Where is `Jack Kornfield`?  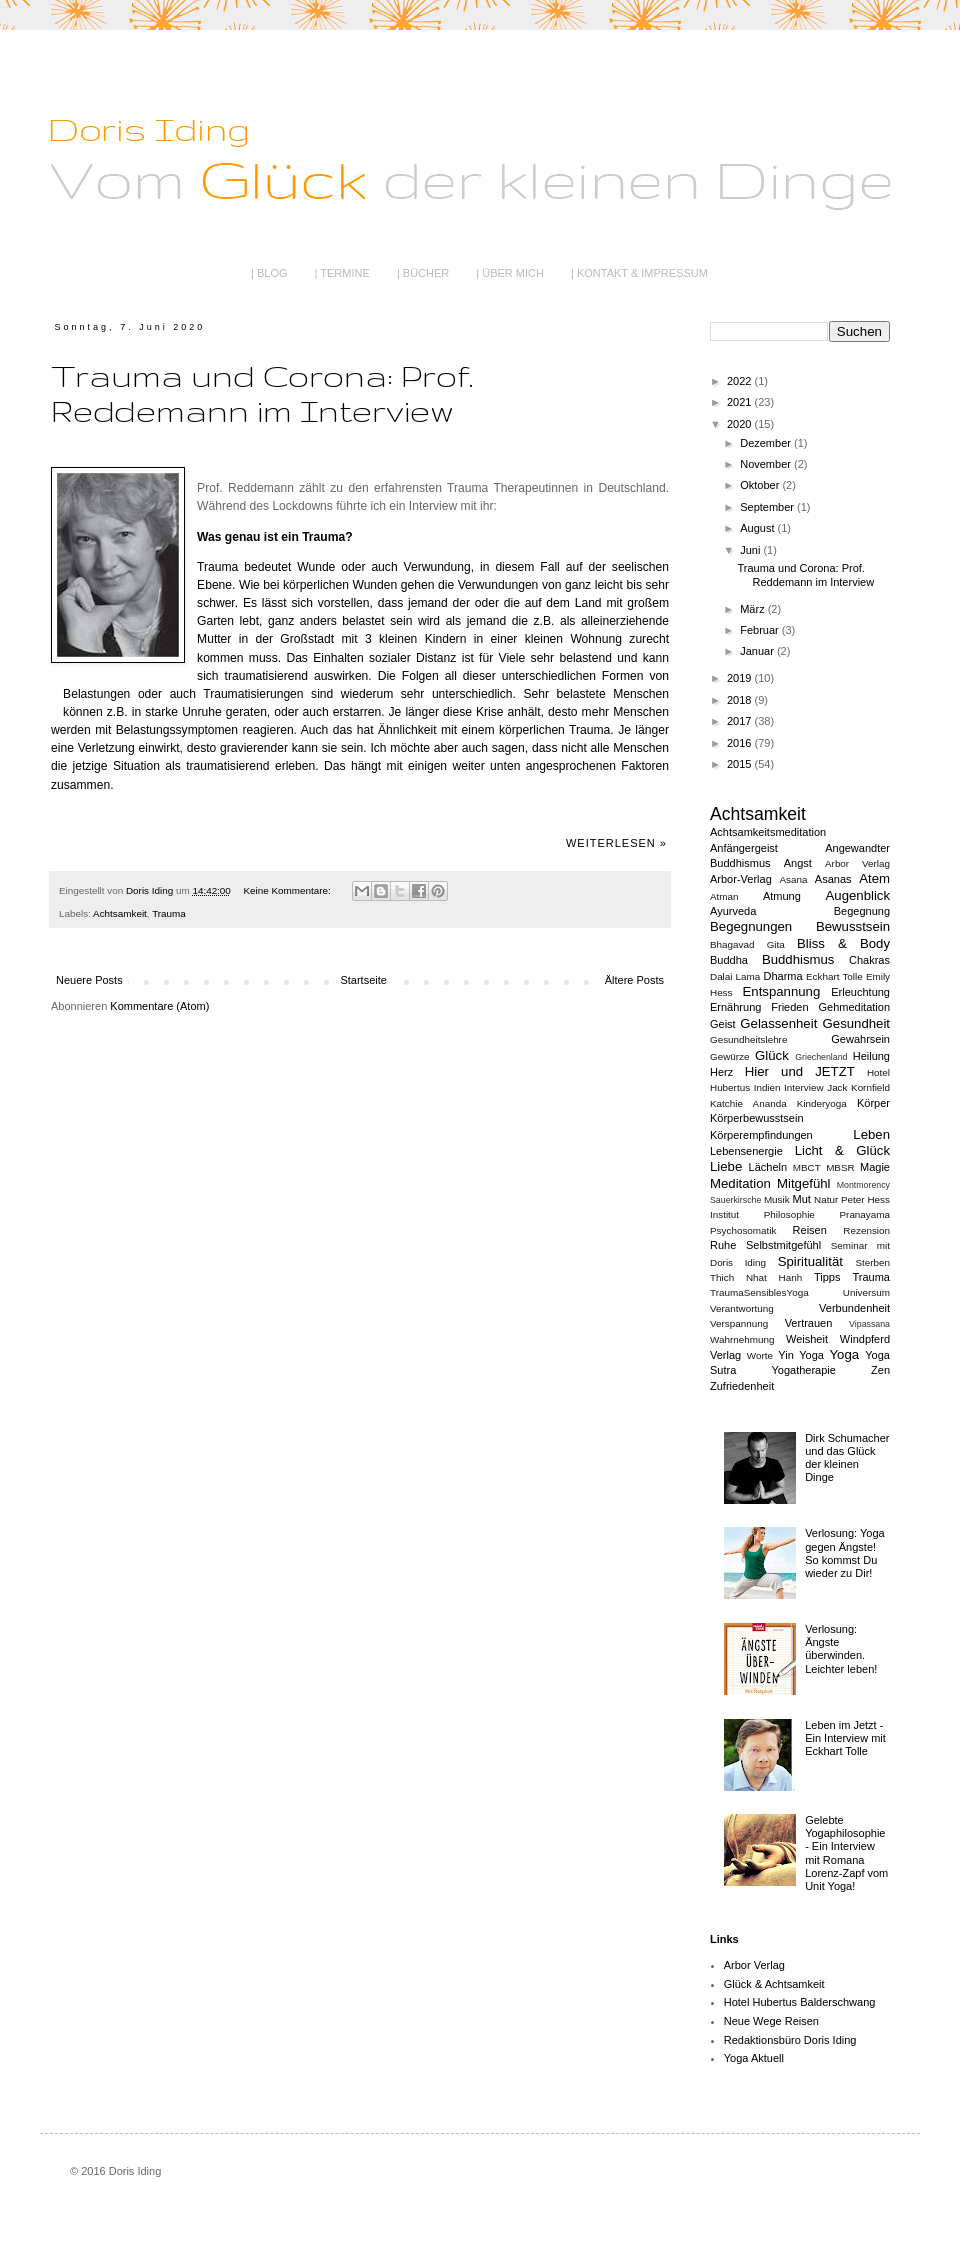 Jack Kornfield is located at coordinates (858, 1087).